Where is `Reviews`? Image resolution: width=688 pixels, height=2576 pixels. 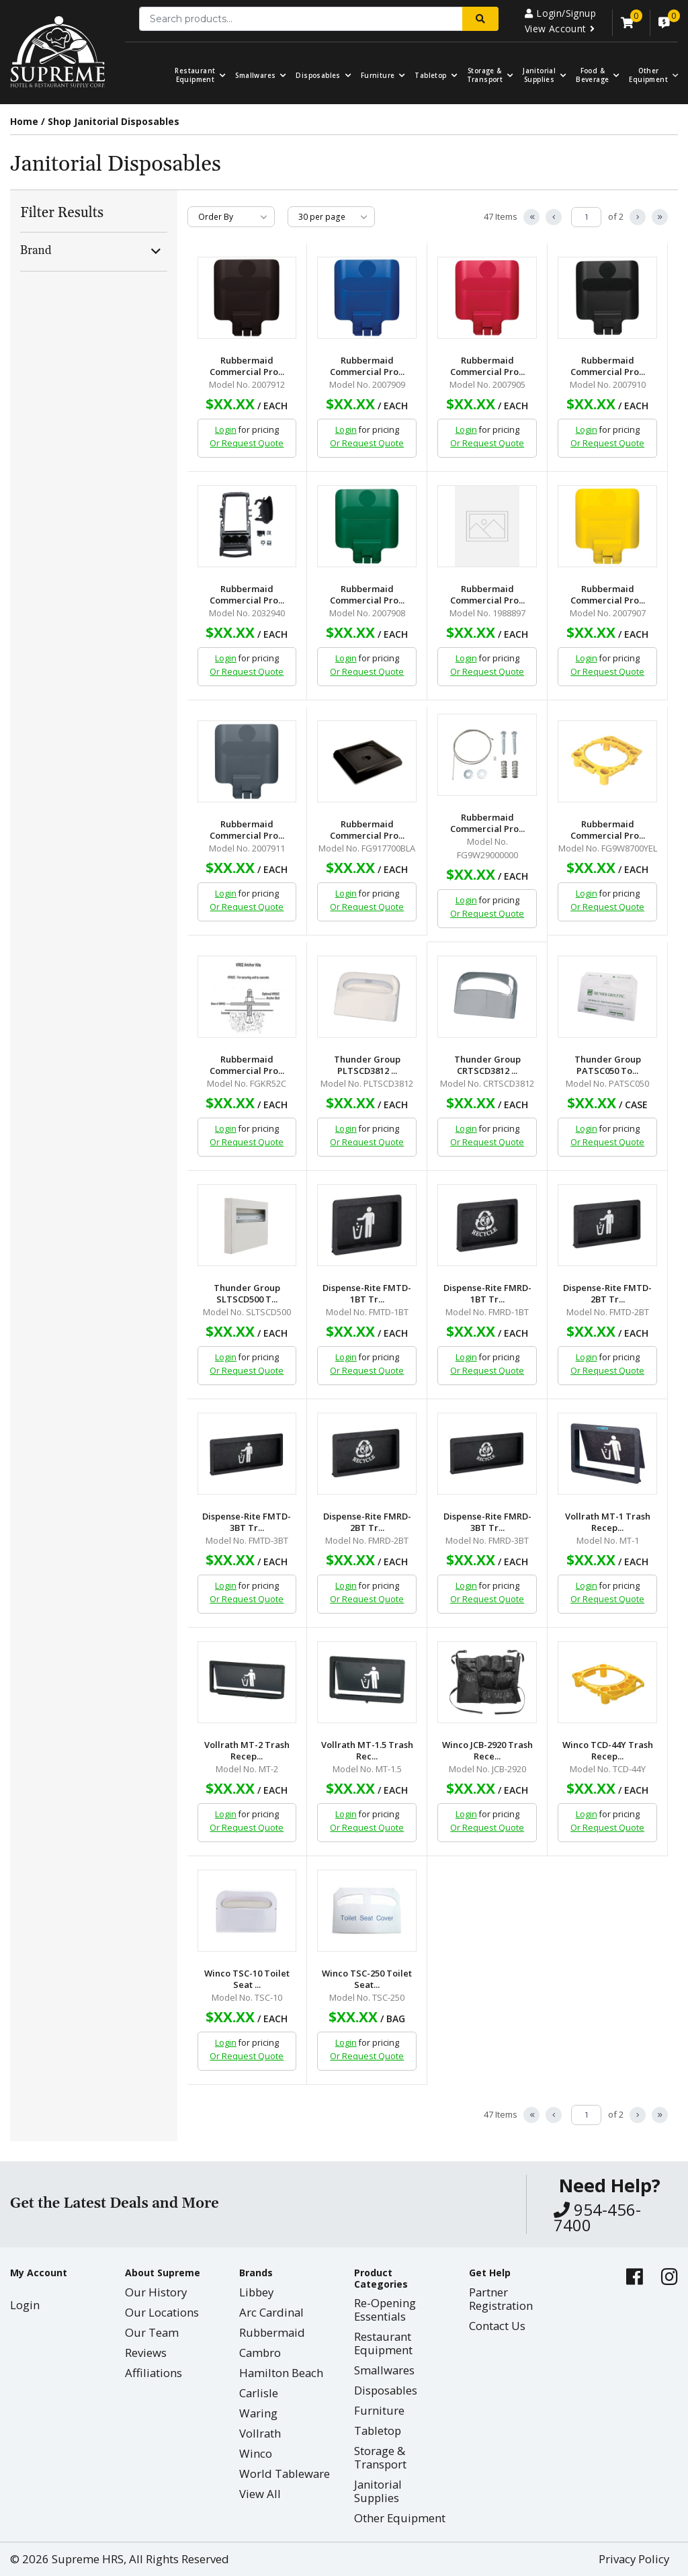
Reviews is located at coordinates (146, 2352).